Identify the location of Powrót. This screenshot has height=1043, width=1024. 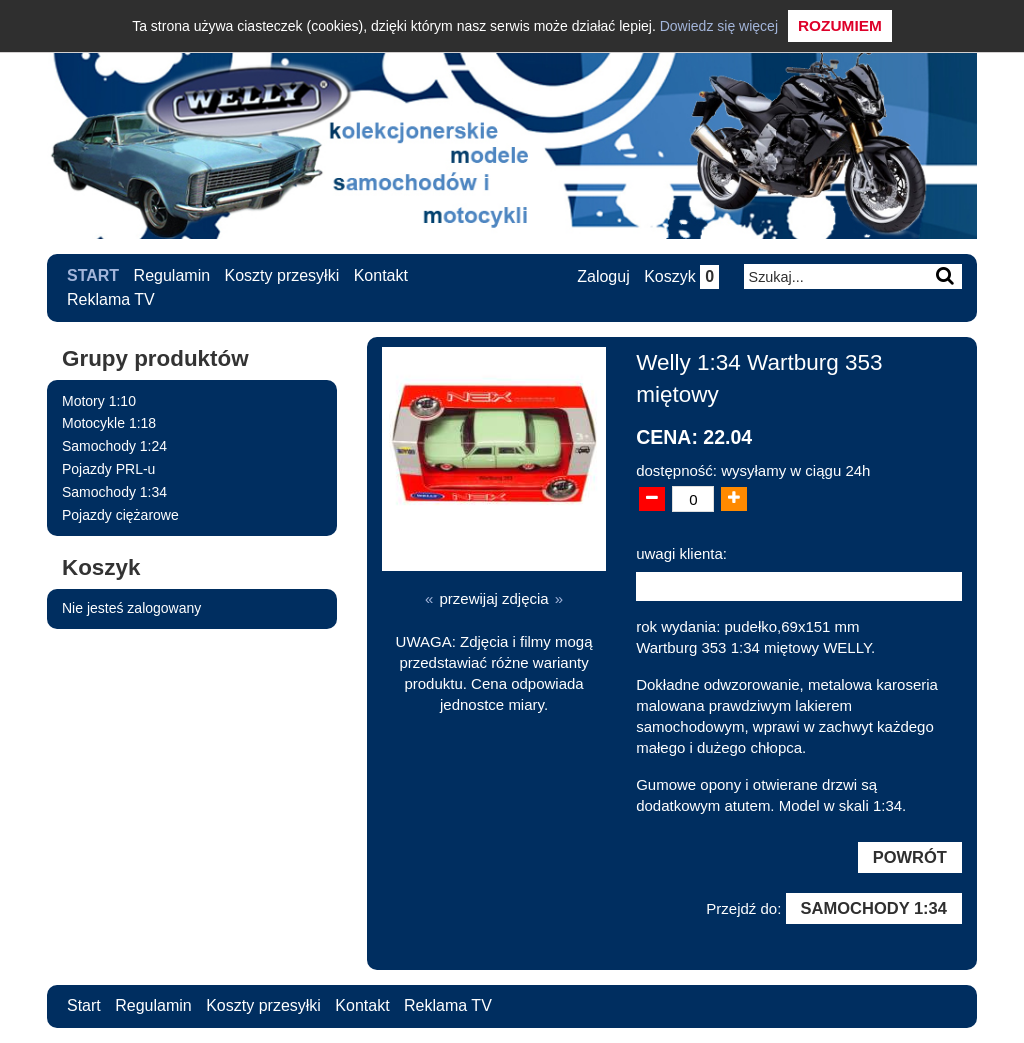
(910, 857).